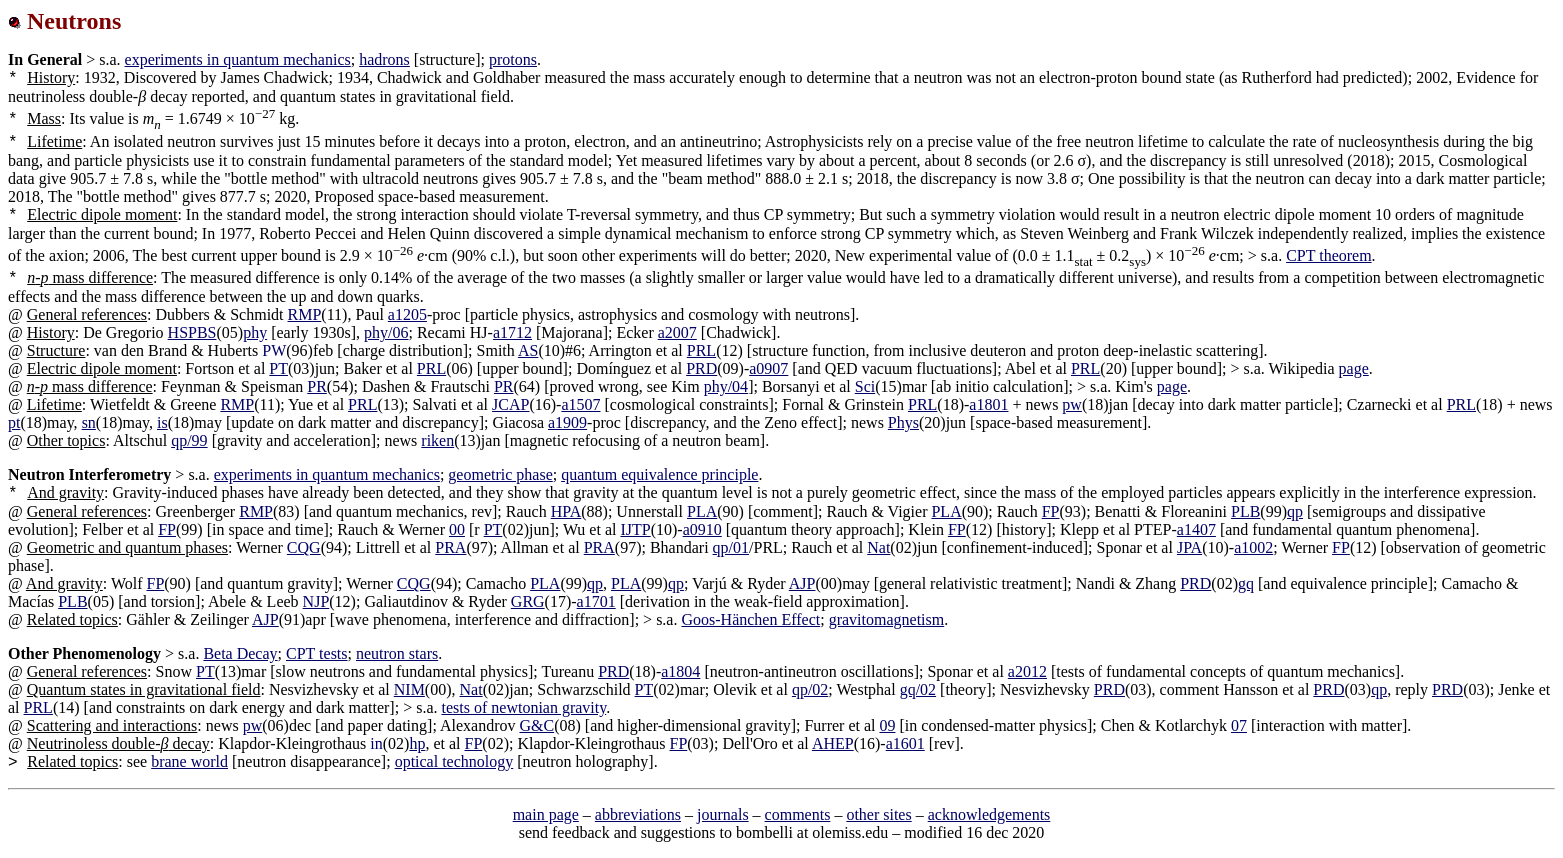  What do you see at coordinates (162, 422) in the screenshot?
I see `is` at bounding box center [162, 422].